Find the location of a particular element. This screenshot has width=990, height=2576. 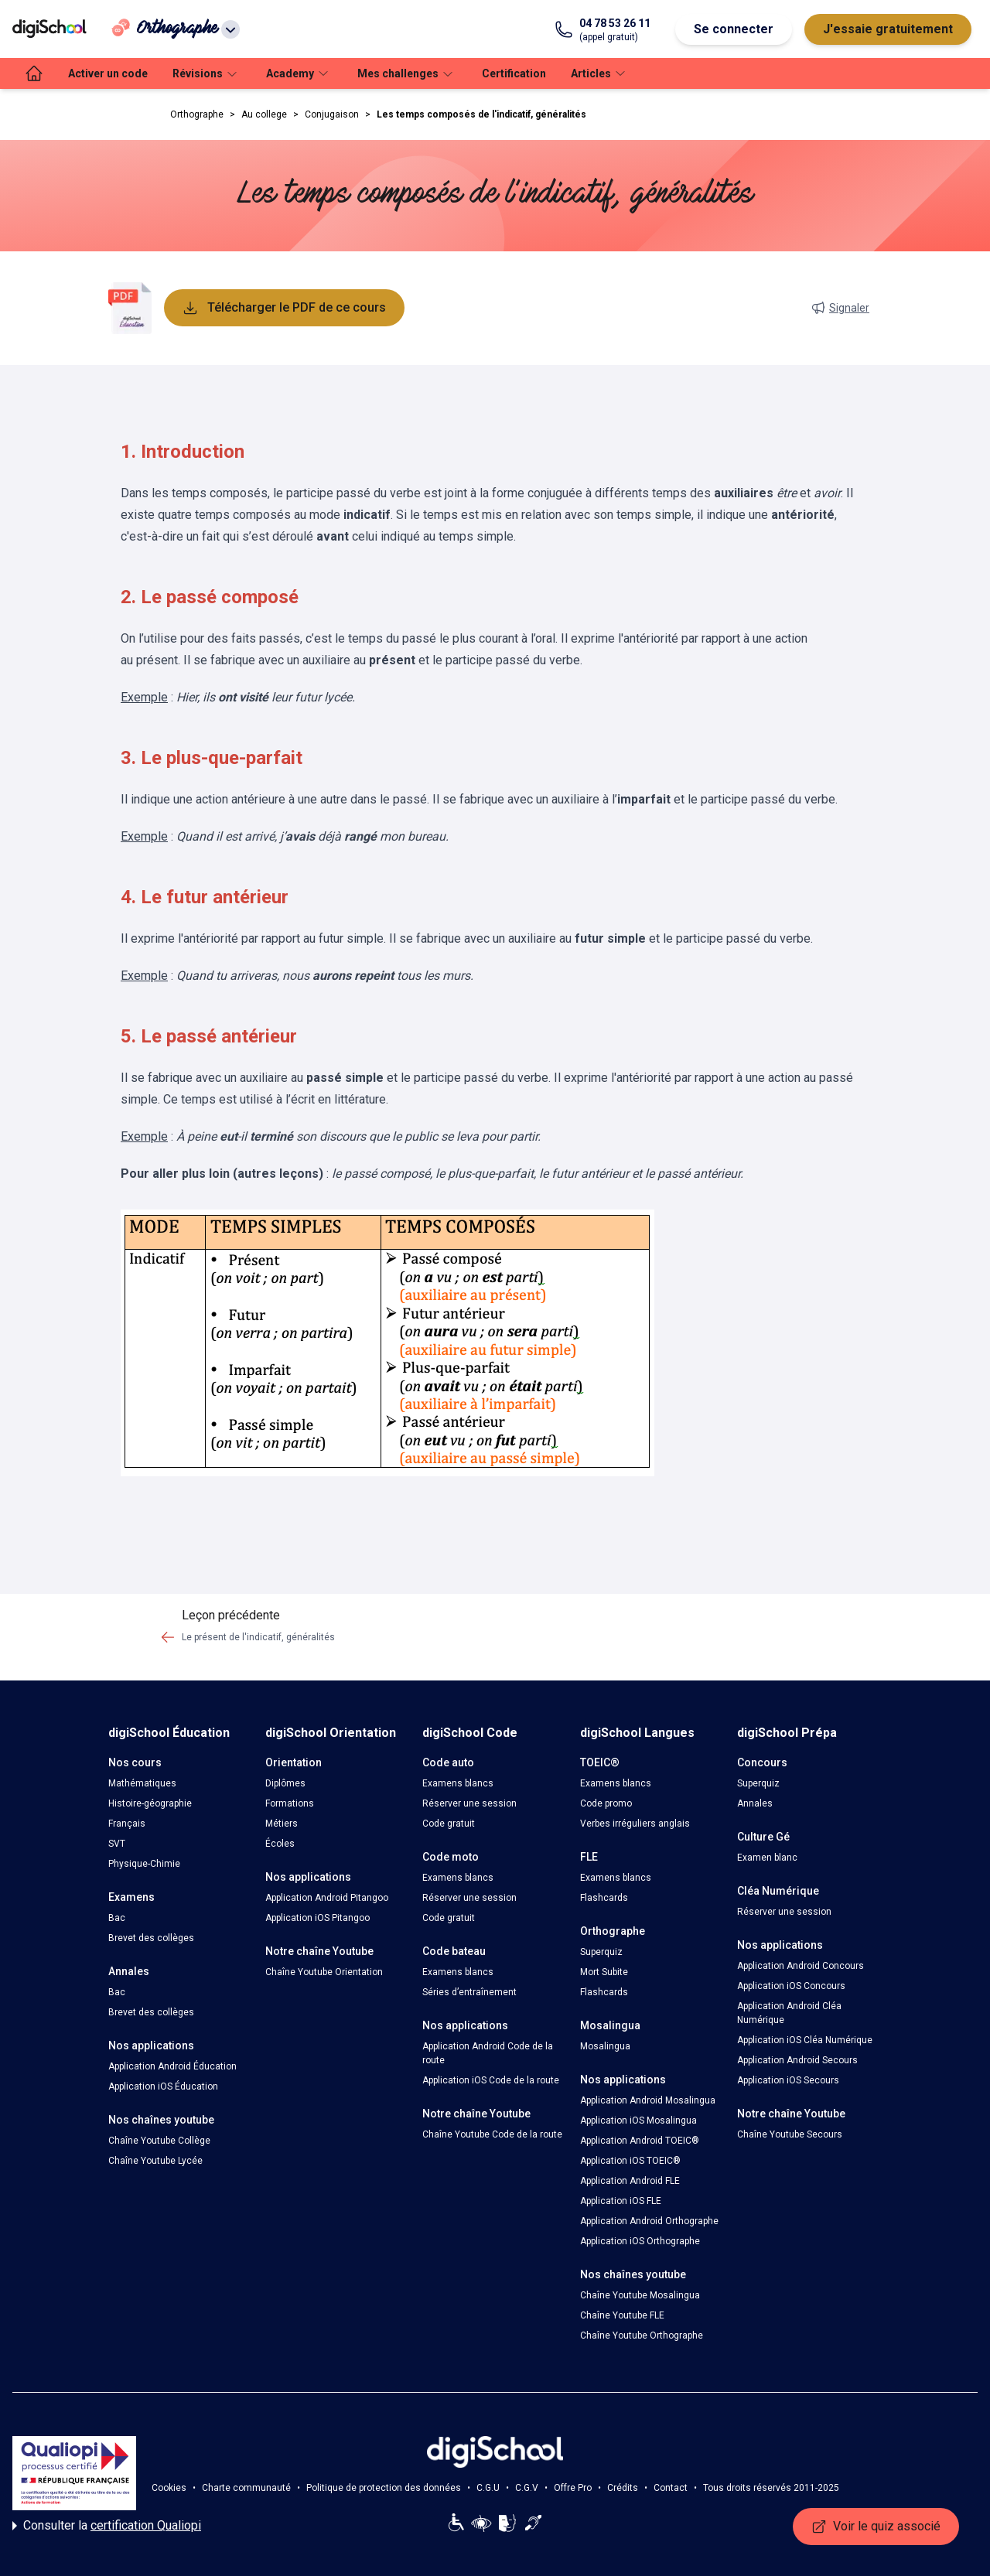

Offre Pro is located at coordinates (573, 2487).